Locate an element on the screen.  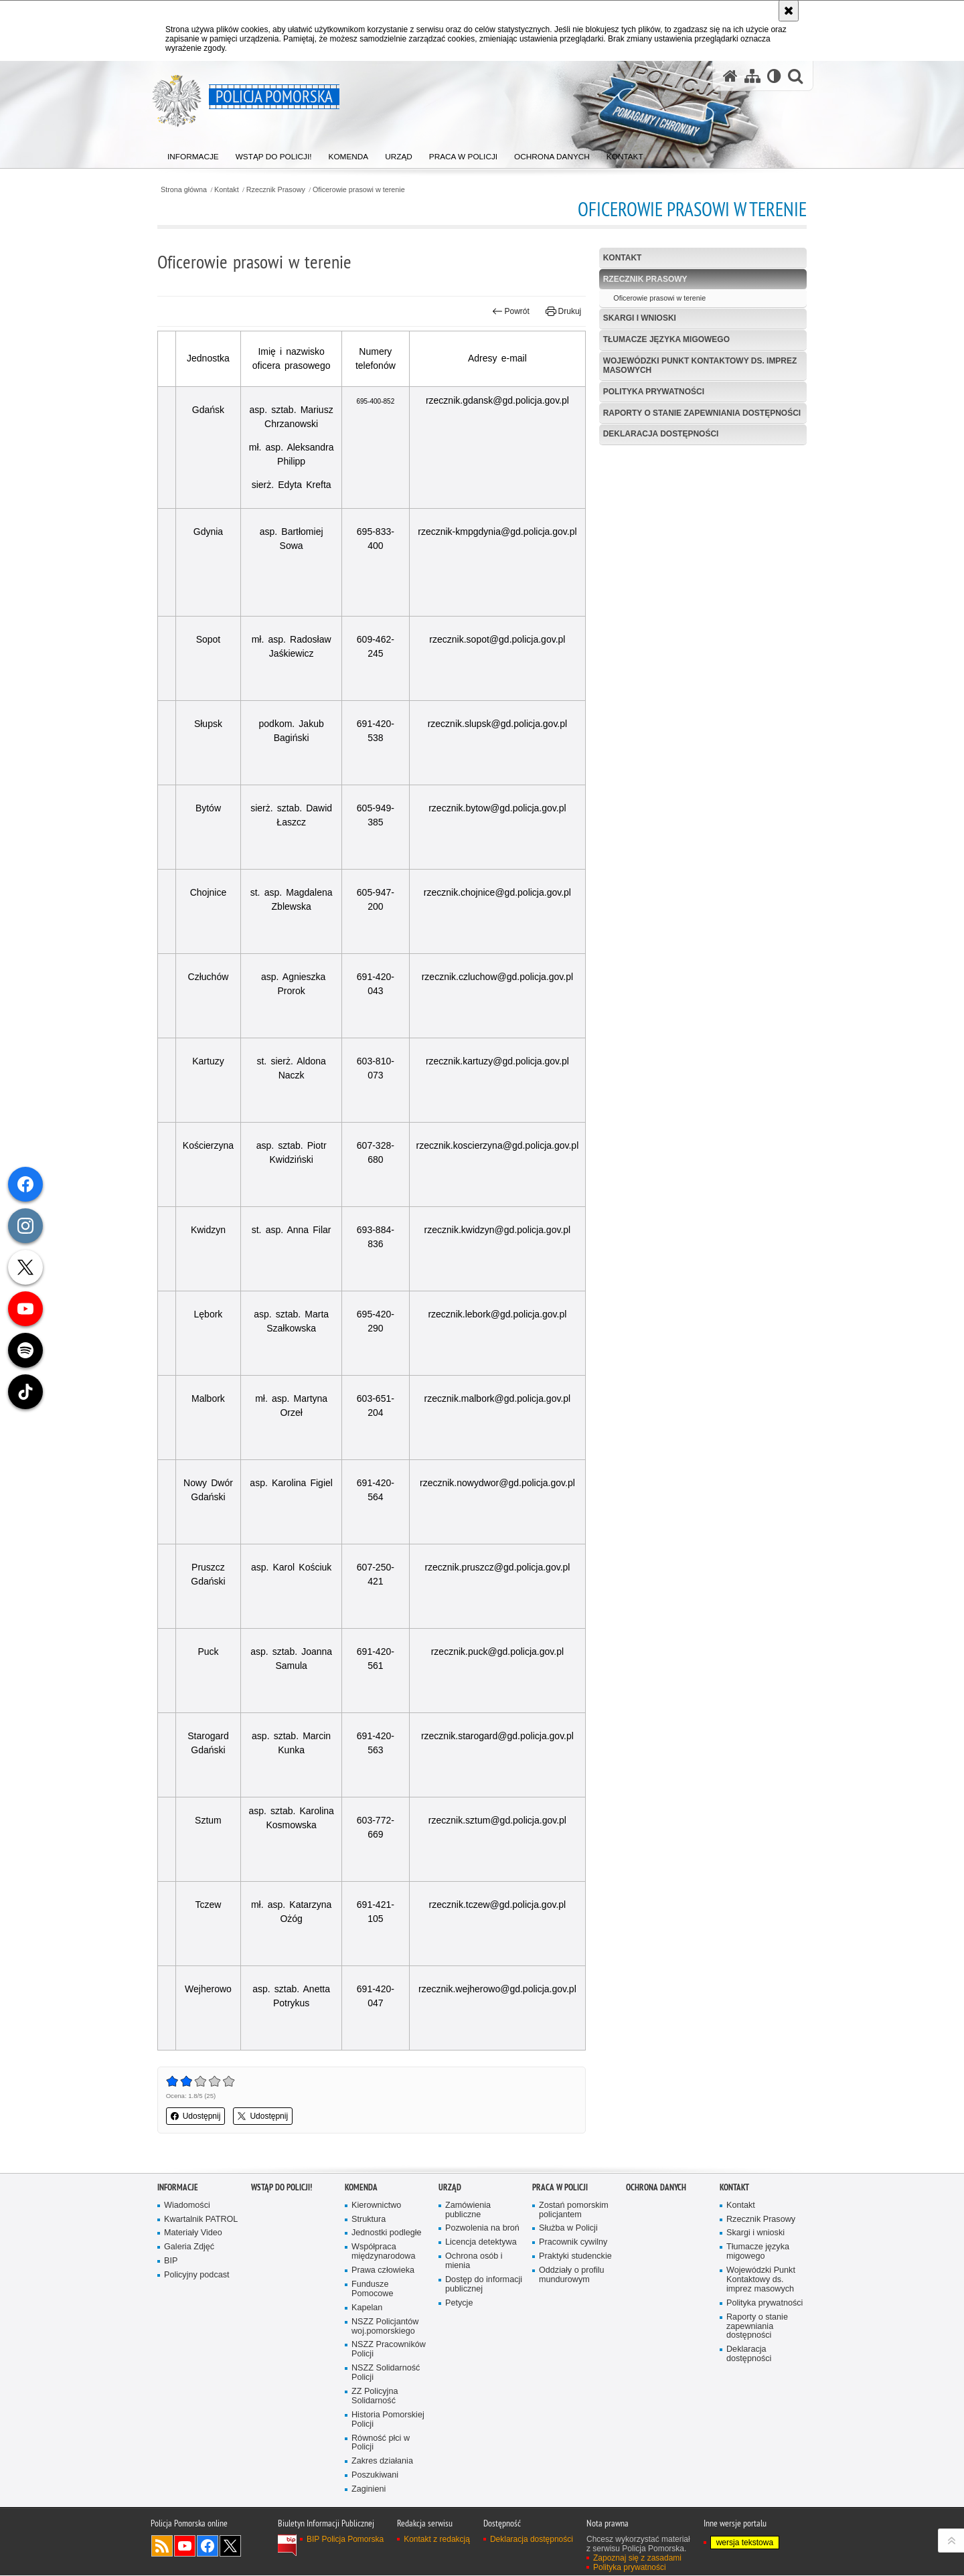
Skargi i wnioski [Skargi i wnioski. Uwaga. Ten link otwiera nowe okno.] is located at coordinates (755, 2233).